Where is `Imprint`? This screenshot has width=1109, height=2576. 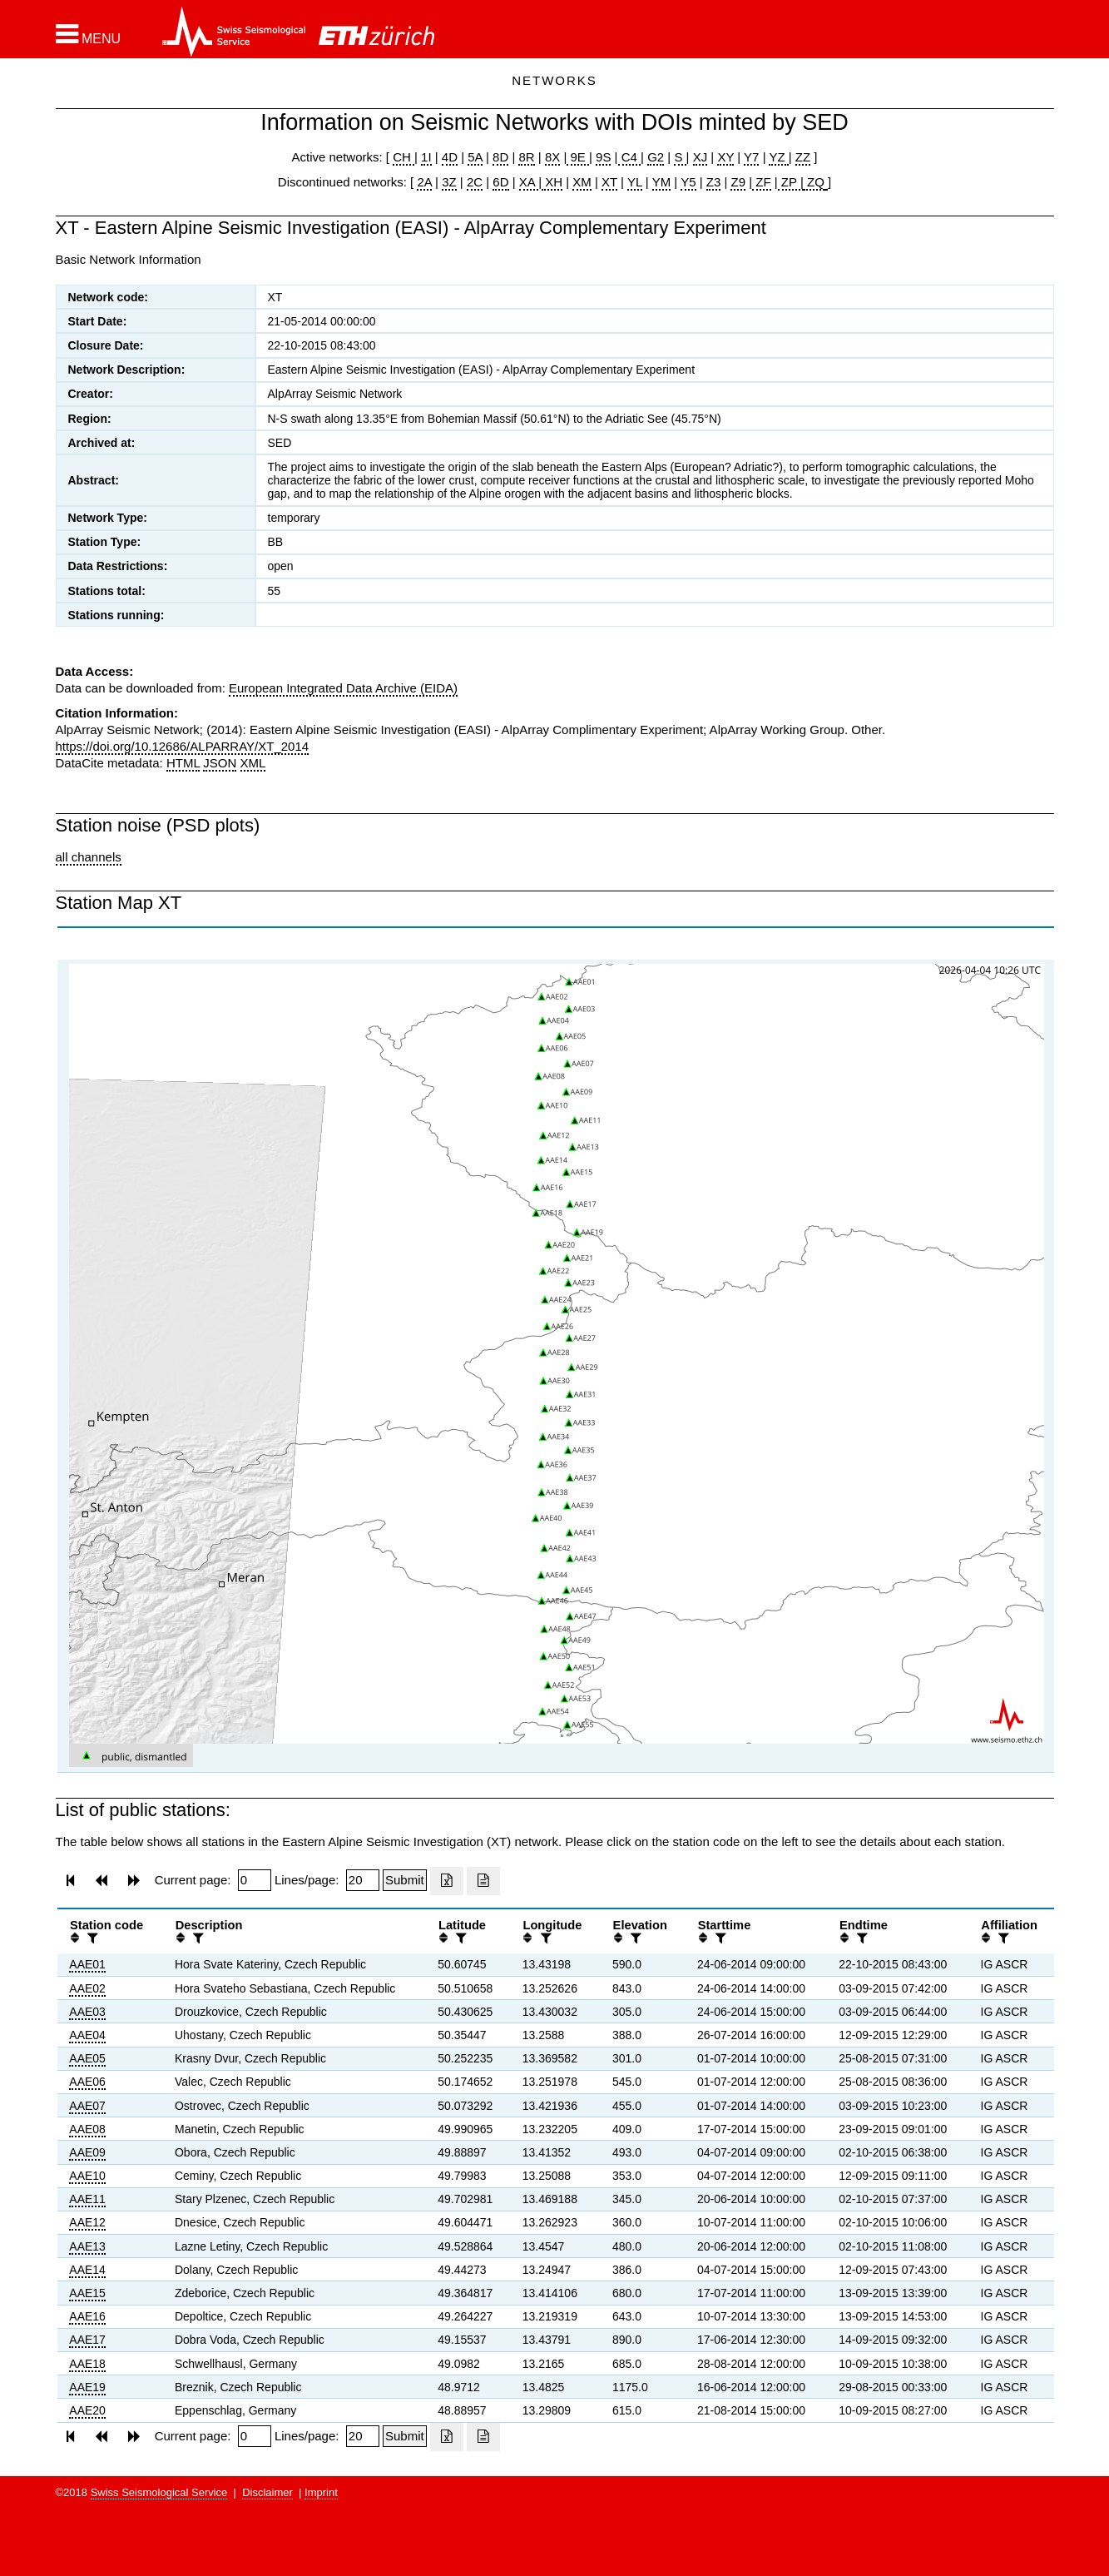
Imprint is located at coordinates (321, 2492).